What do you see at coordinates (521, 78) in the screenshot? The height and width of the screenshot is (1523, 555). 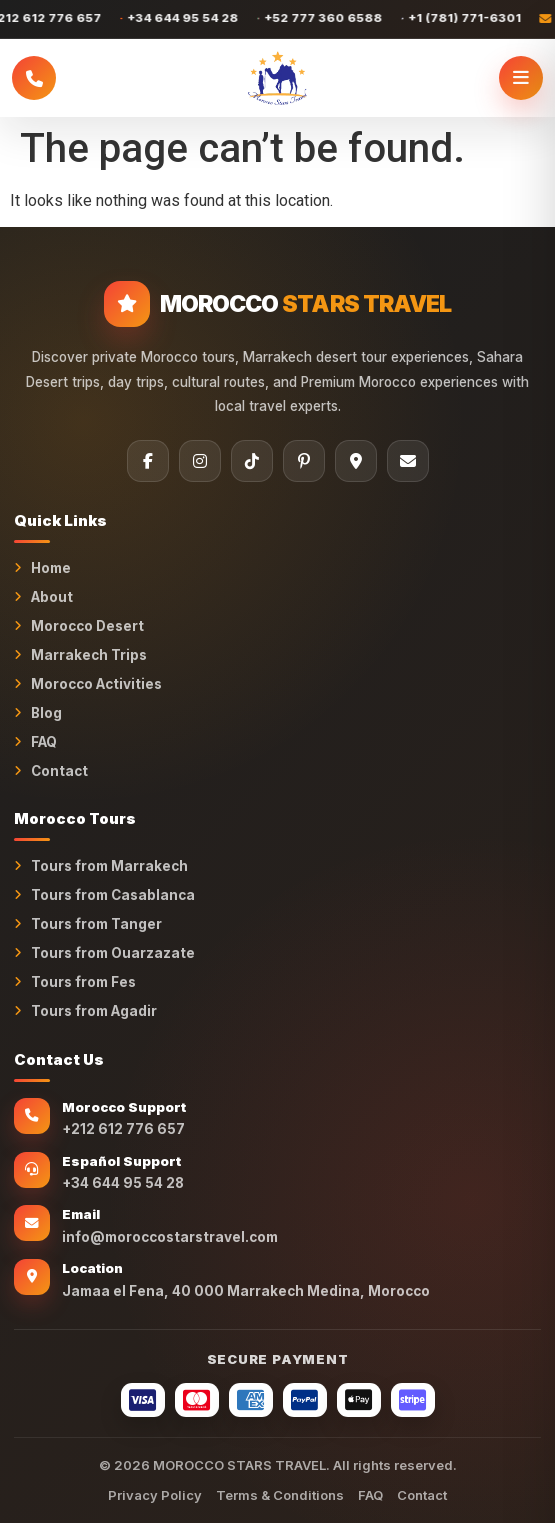 I see `[Open menu]` at bounding box center [521, 78].